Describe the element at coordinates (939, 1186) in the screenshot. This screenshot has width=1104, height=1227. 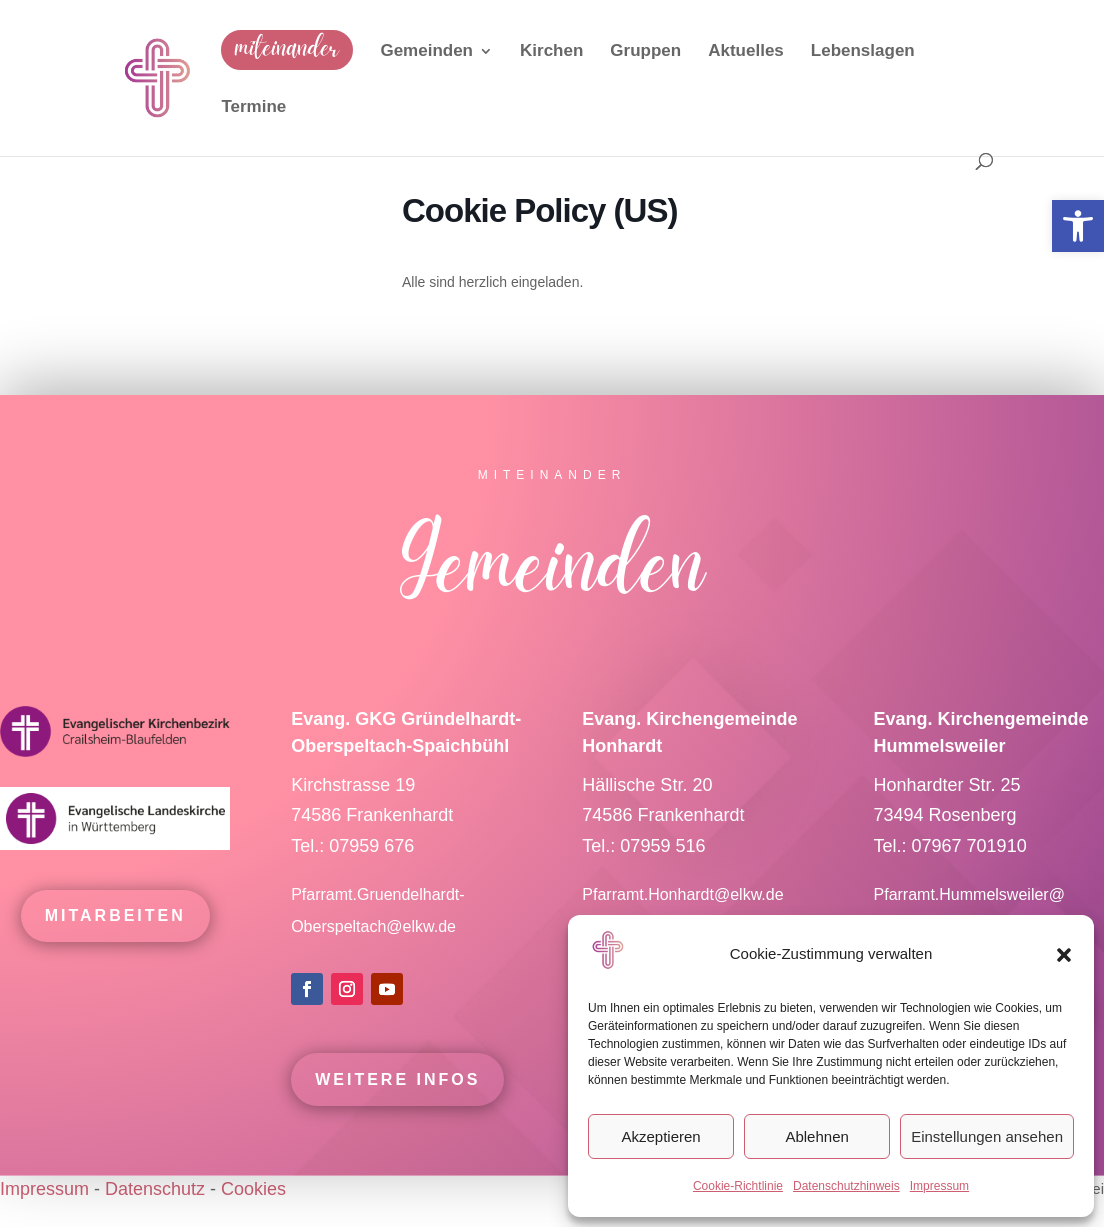
I see `Impressum [link]` at that location.